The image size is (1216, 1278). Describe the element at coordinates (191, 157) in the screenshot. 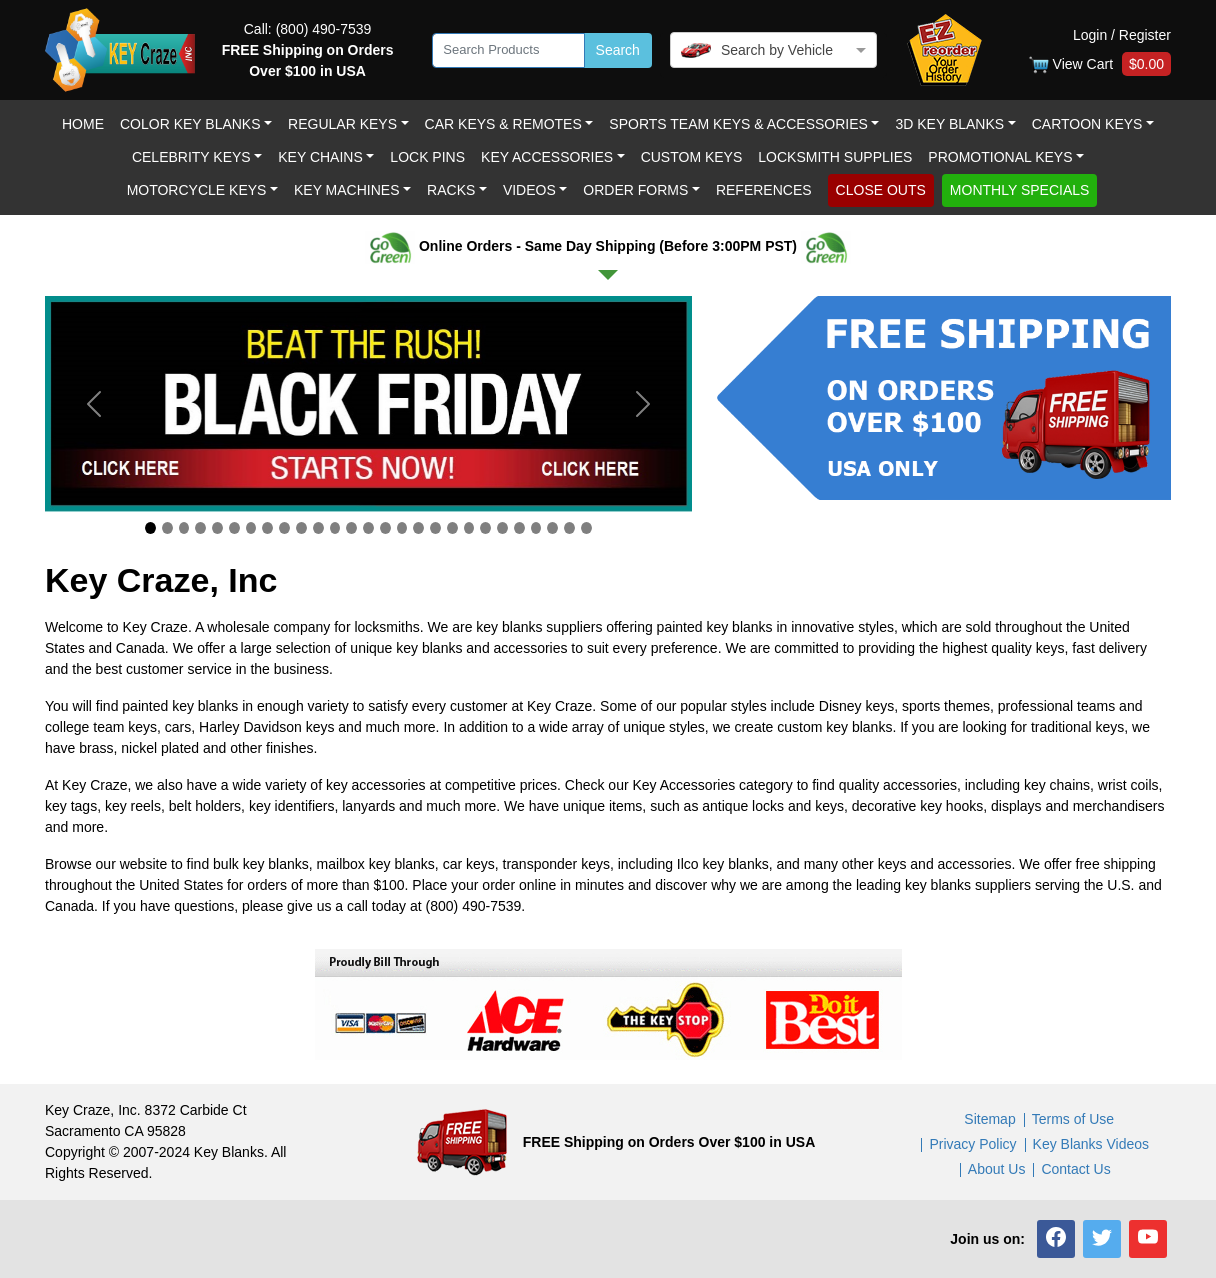

I see `Celebrity Keys` at that location.